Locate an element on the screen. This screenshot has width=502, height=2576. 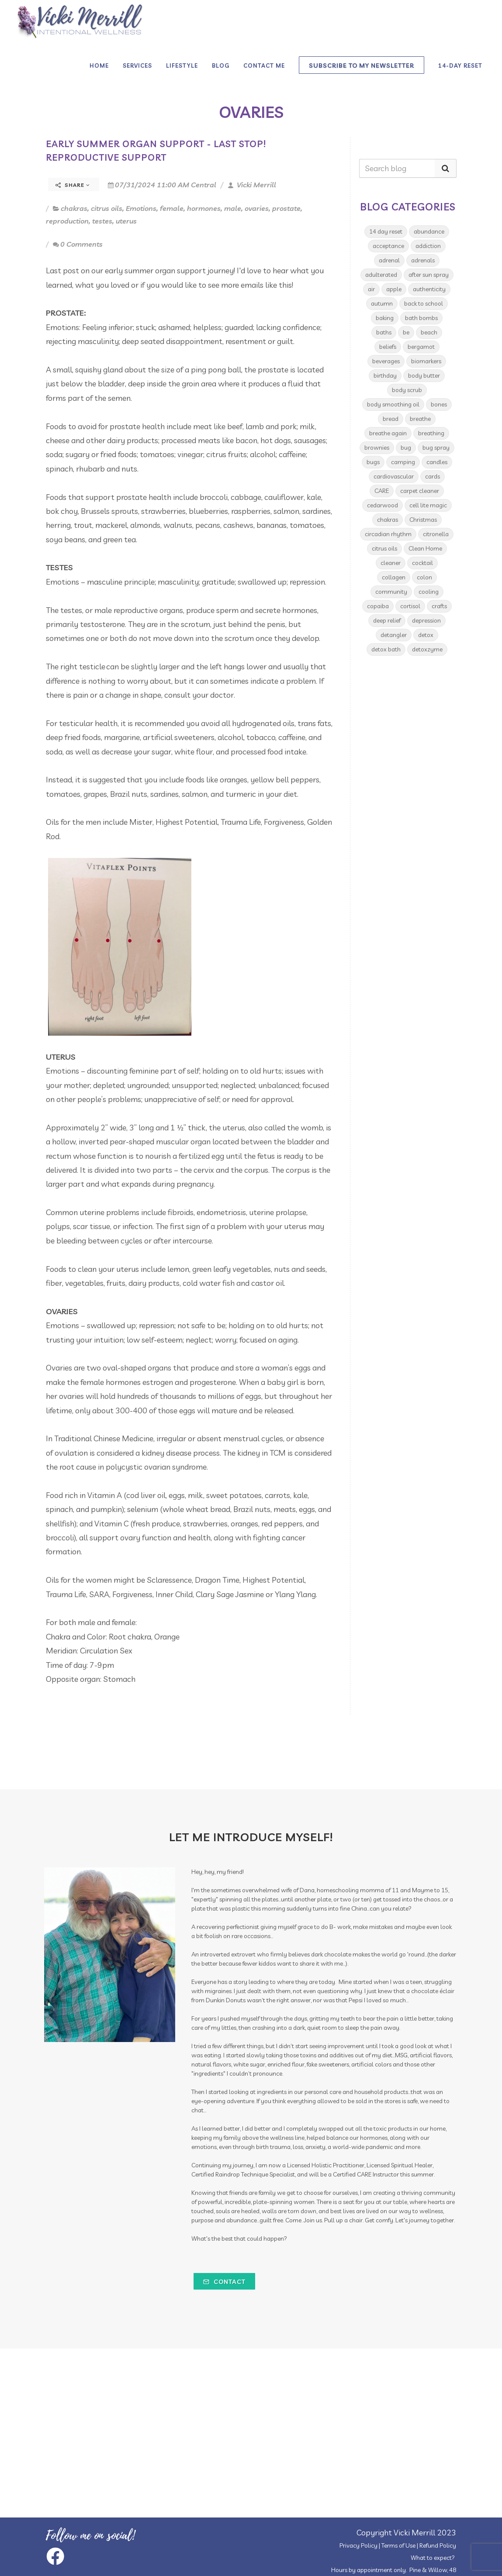
cell lite magic is located at coordinates (428, 505).